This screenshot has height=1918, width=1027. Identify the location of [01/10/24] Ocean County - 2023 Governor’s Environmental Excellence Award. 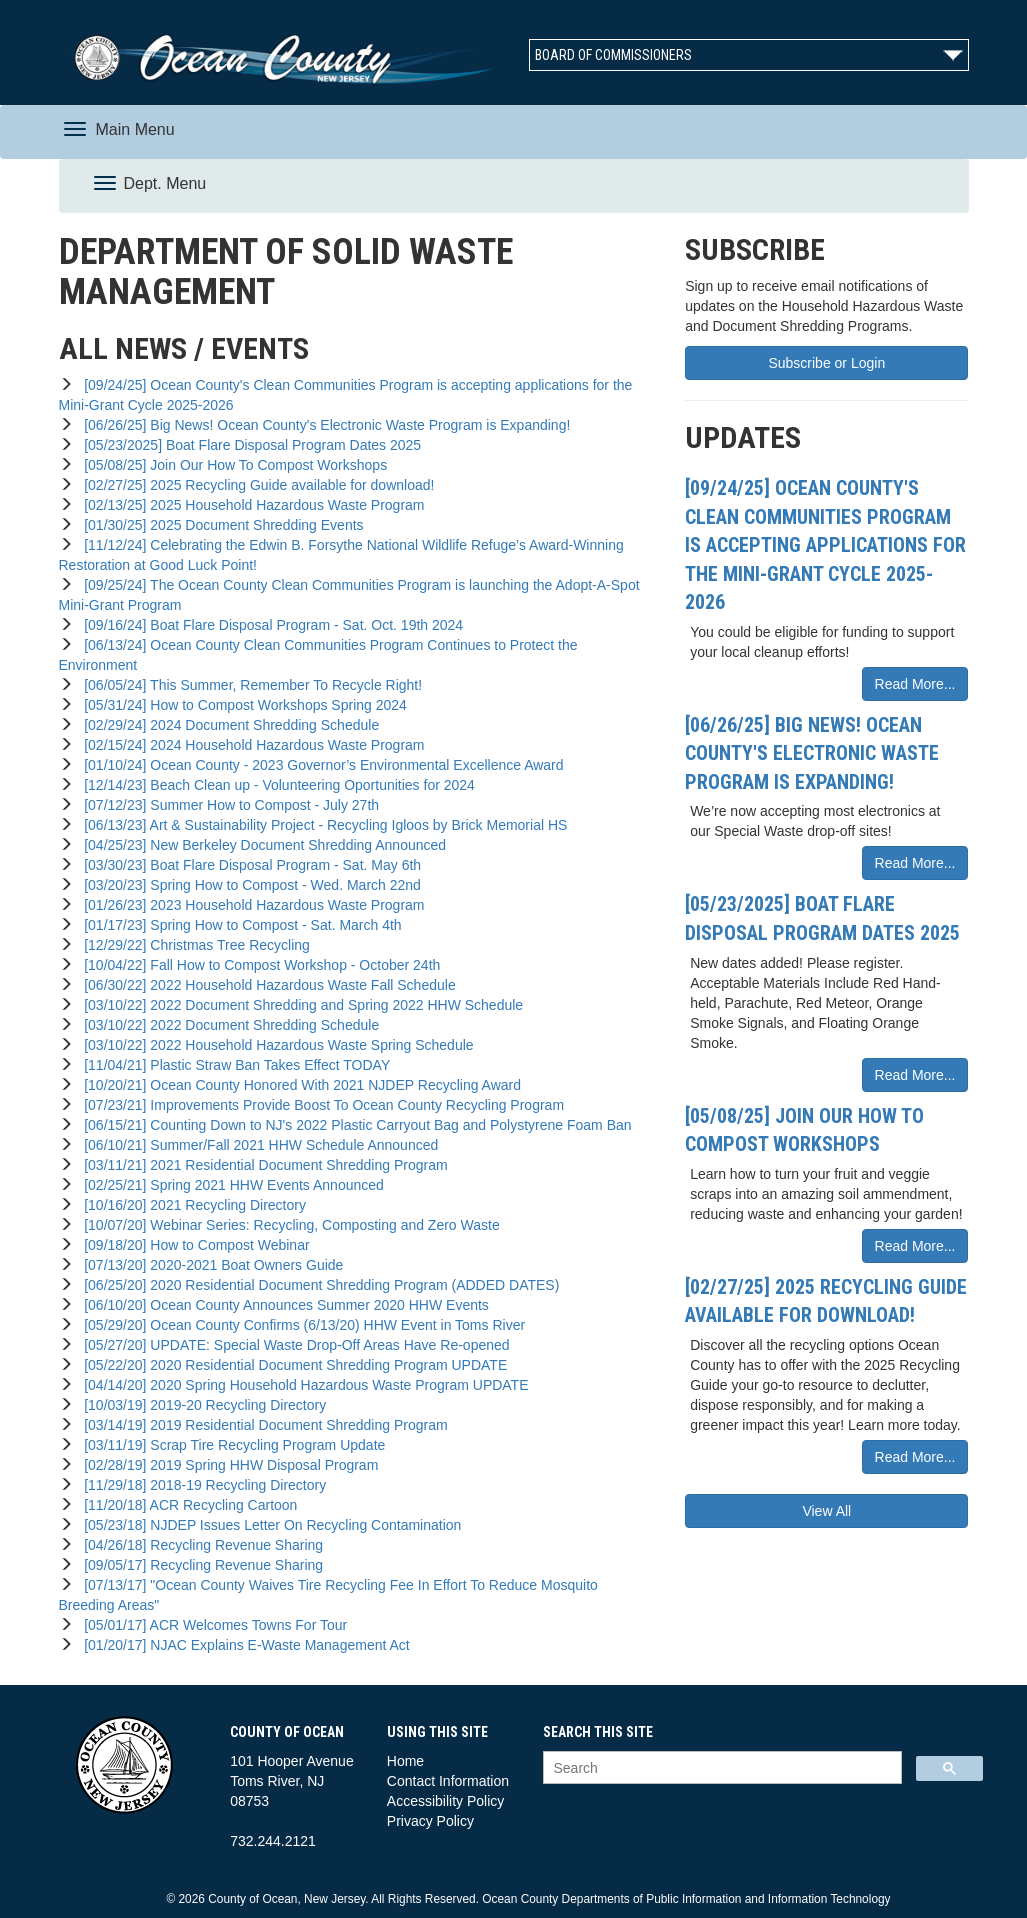
(319, 765).